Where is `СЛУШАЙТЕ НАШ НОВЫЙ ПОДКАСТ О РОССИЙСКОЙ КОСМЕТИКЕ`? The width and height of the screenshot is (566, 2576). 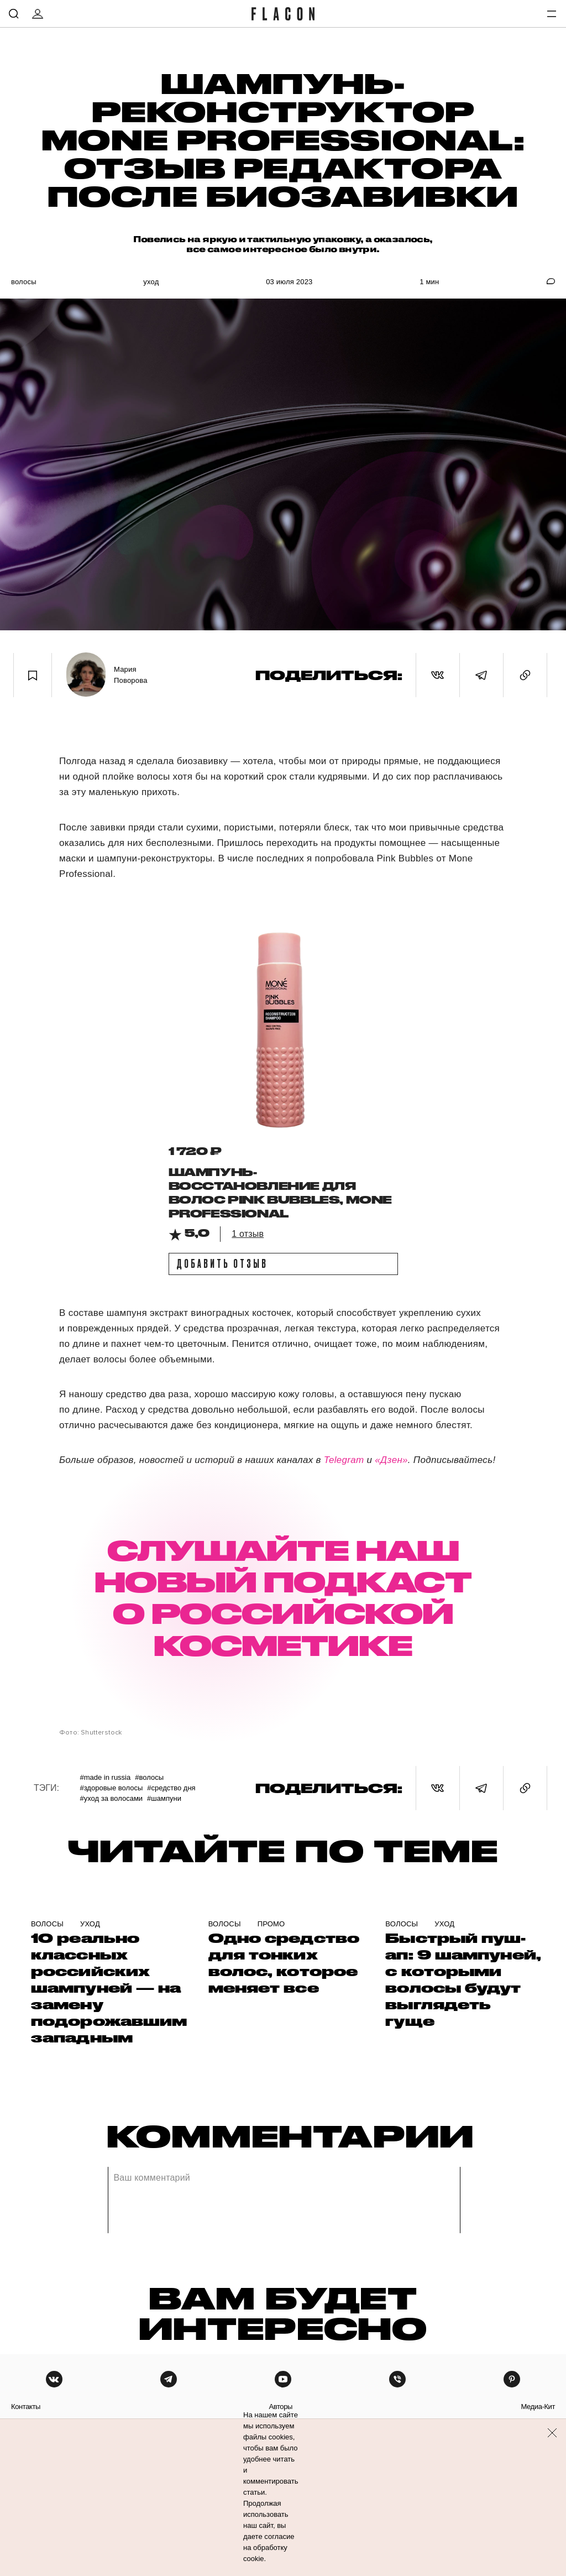
СЛУШАЙТЕ НАШ НОВЫЙ ПОДКАСТ О РОССИЙСКОЙ КОСМЕТИКЕ is located at coordinates (283, 1597).